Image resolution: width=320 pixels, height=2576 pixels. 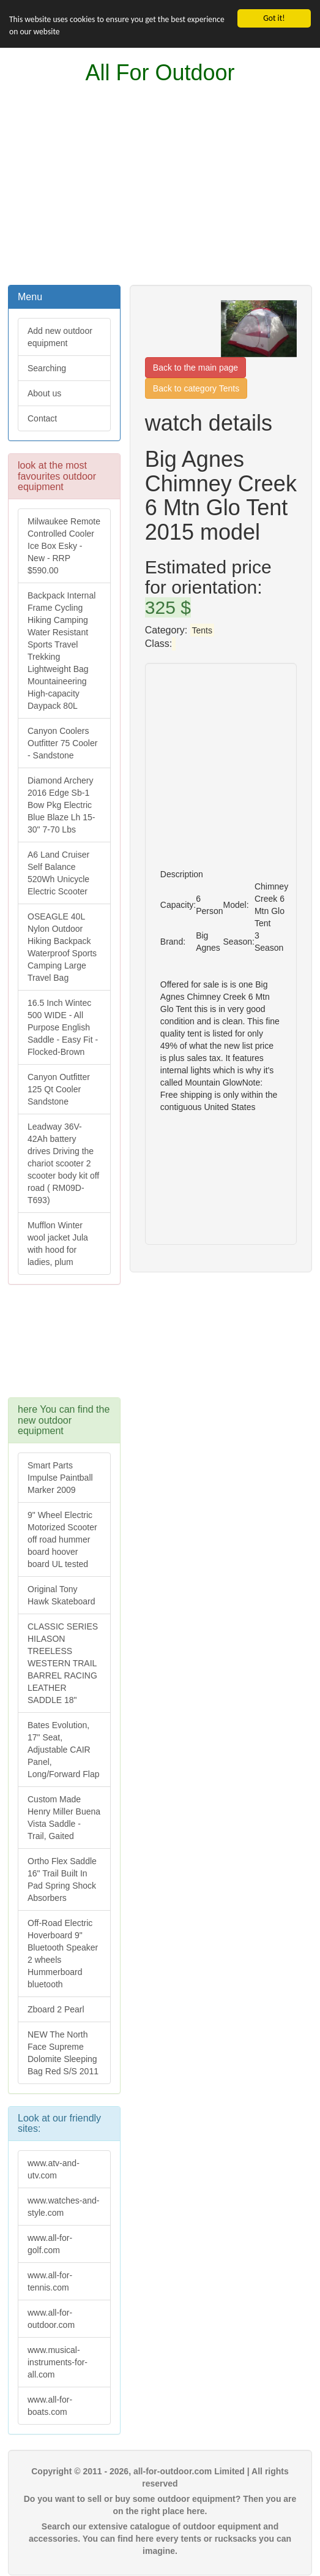 I want to click on Original Tony Hawk Skateboard, so click(x=61, y=1595).